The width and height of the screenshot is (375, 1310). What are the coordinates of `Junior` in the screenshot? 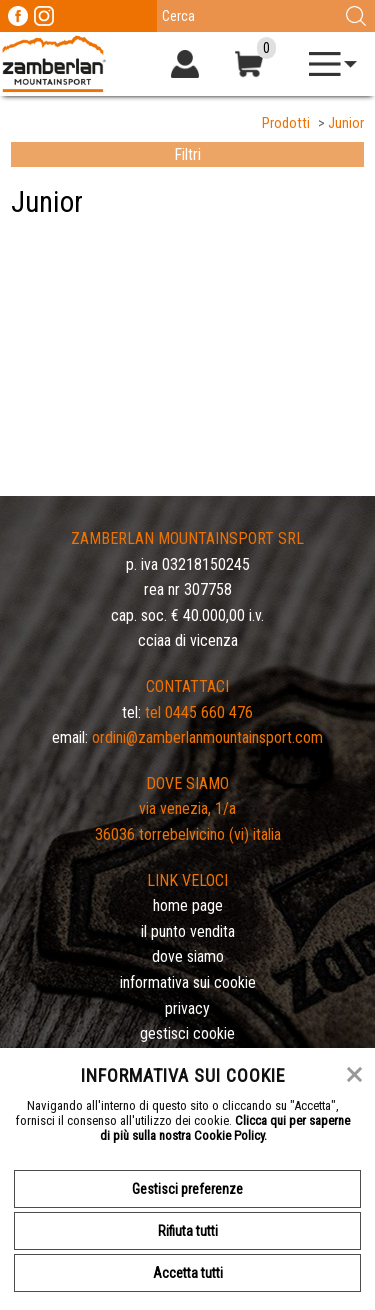 It's located at (346, 123).